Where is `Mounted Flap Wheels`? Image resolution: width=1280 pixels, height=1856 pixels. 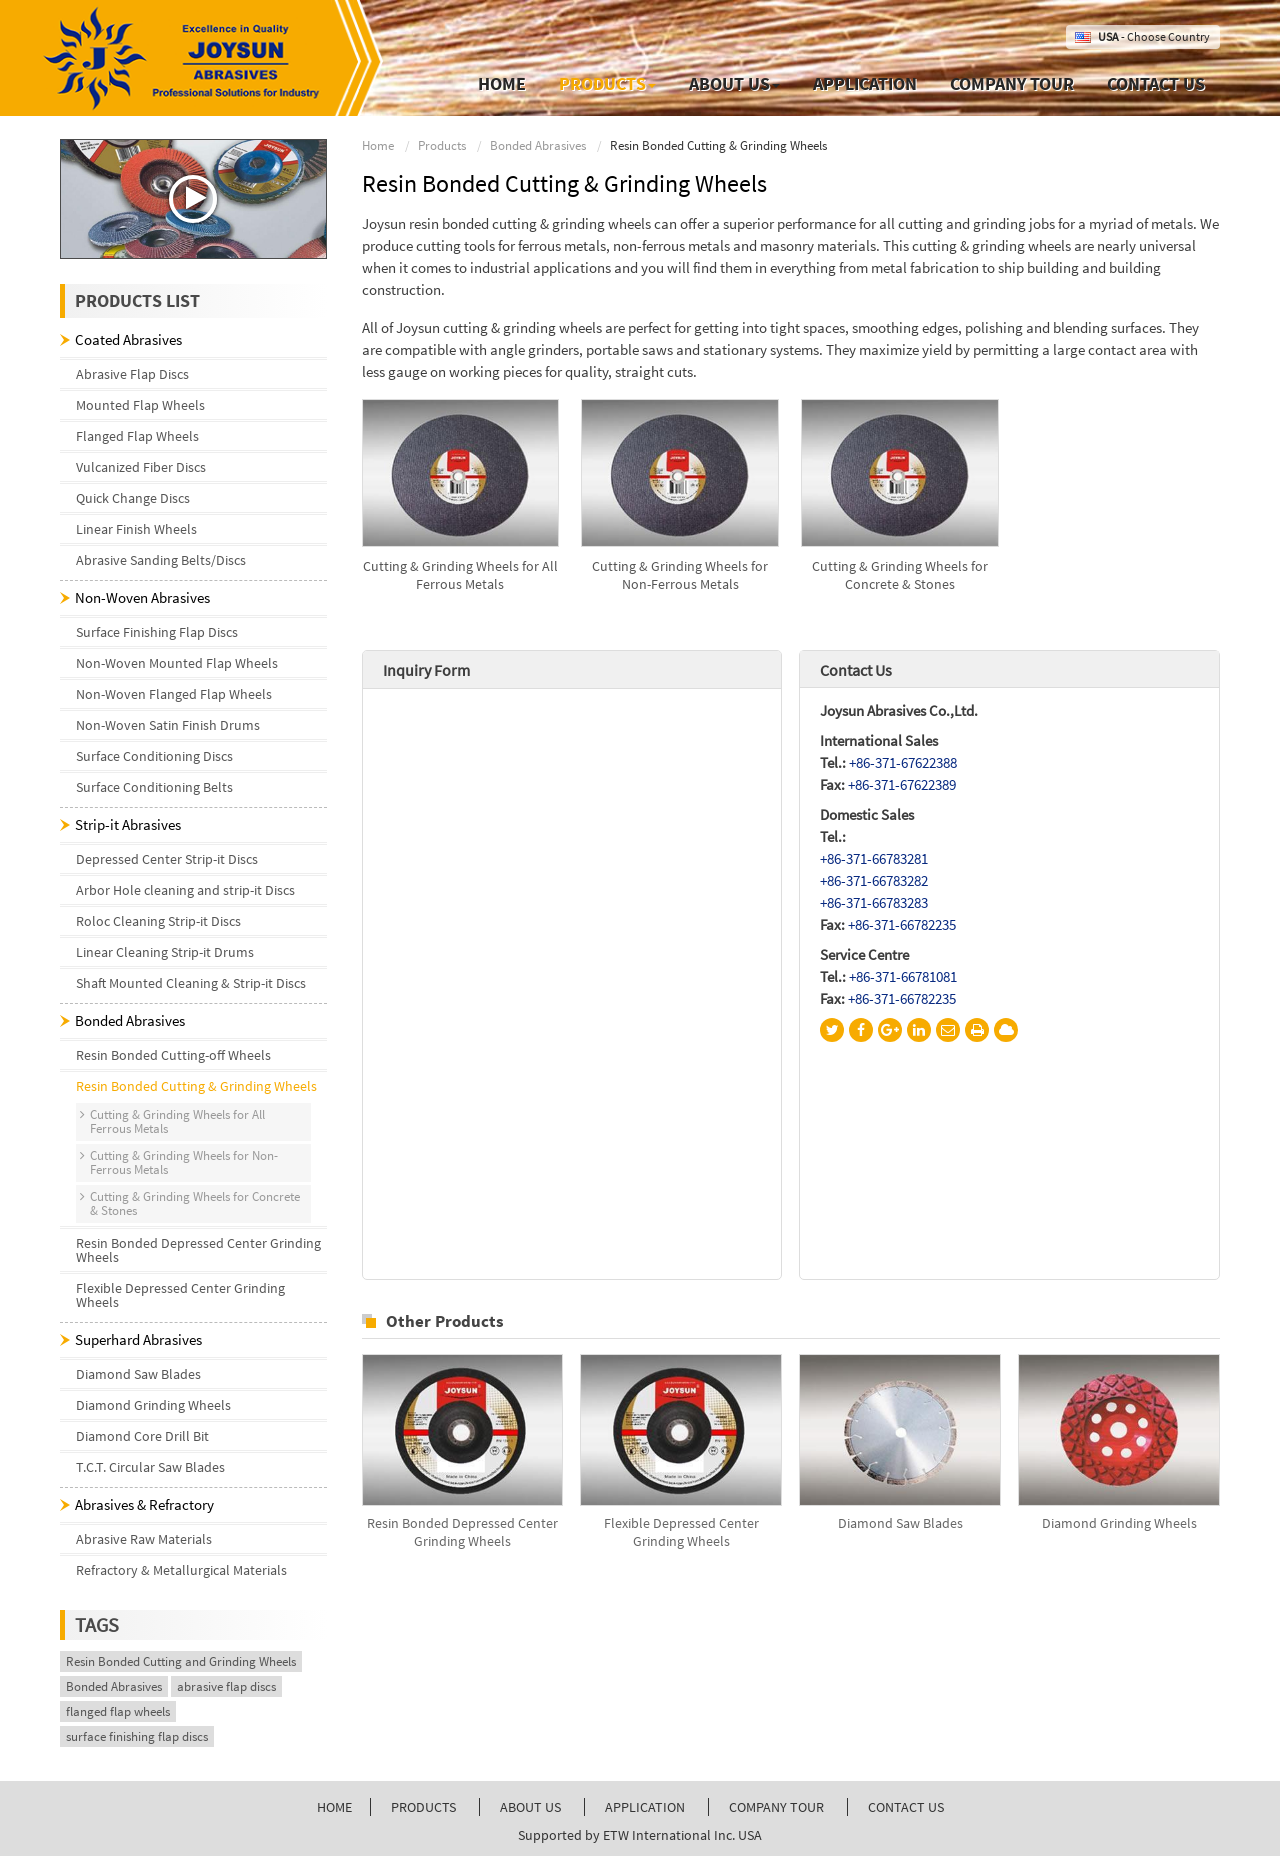 Mounted Flap Wheels is located at coordinates (140, 405).